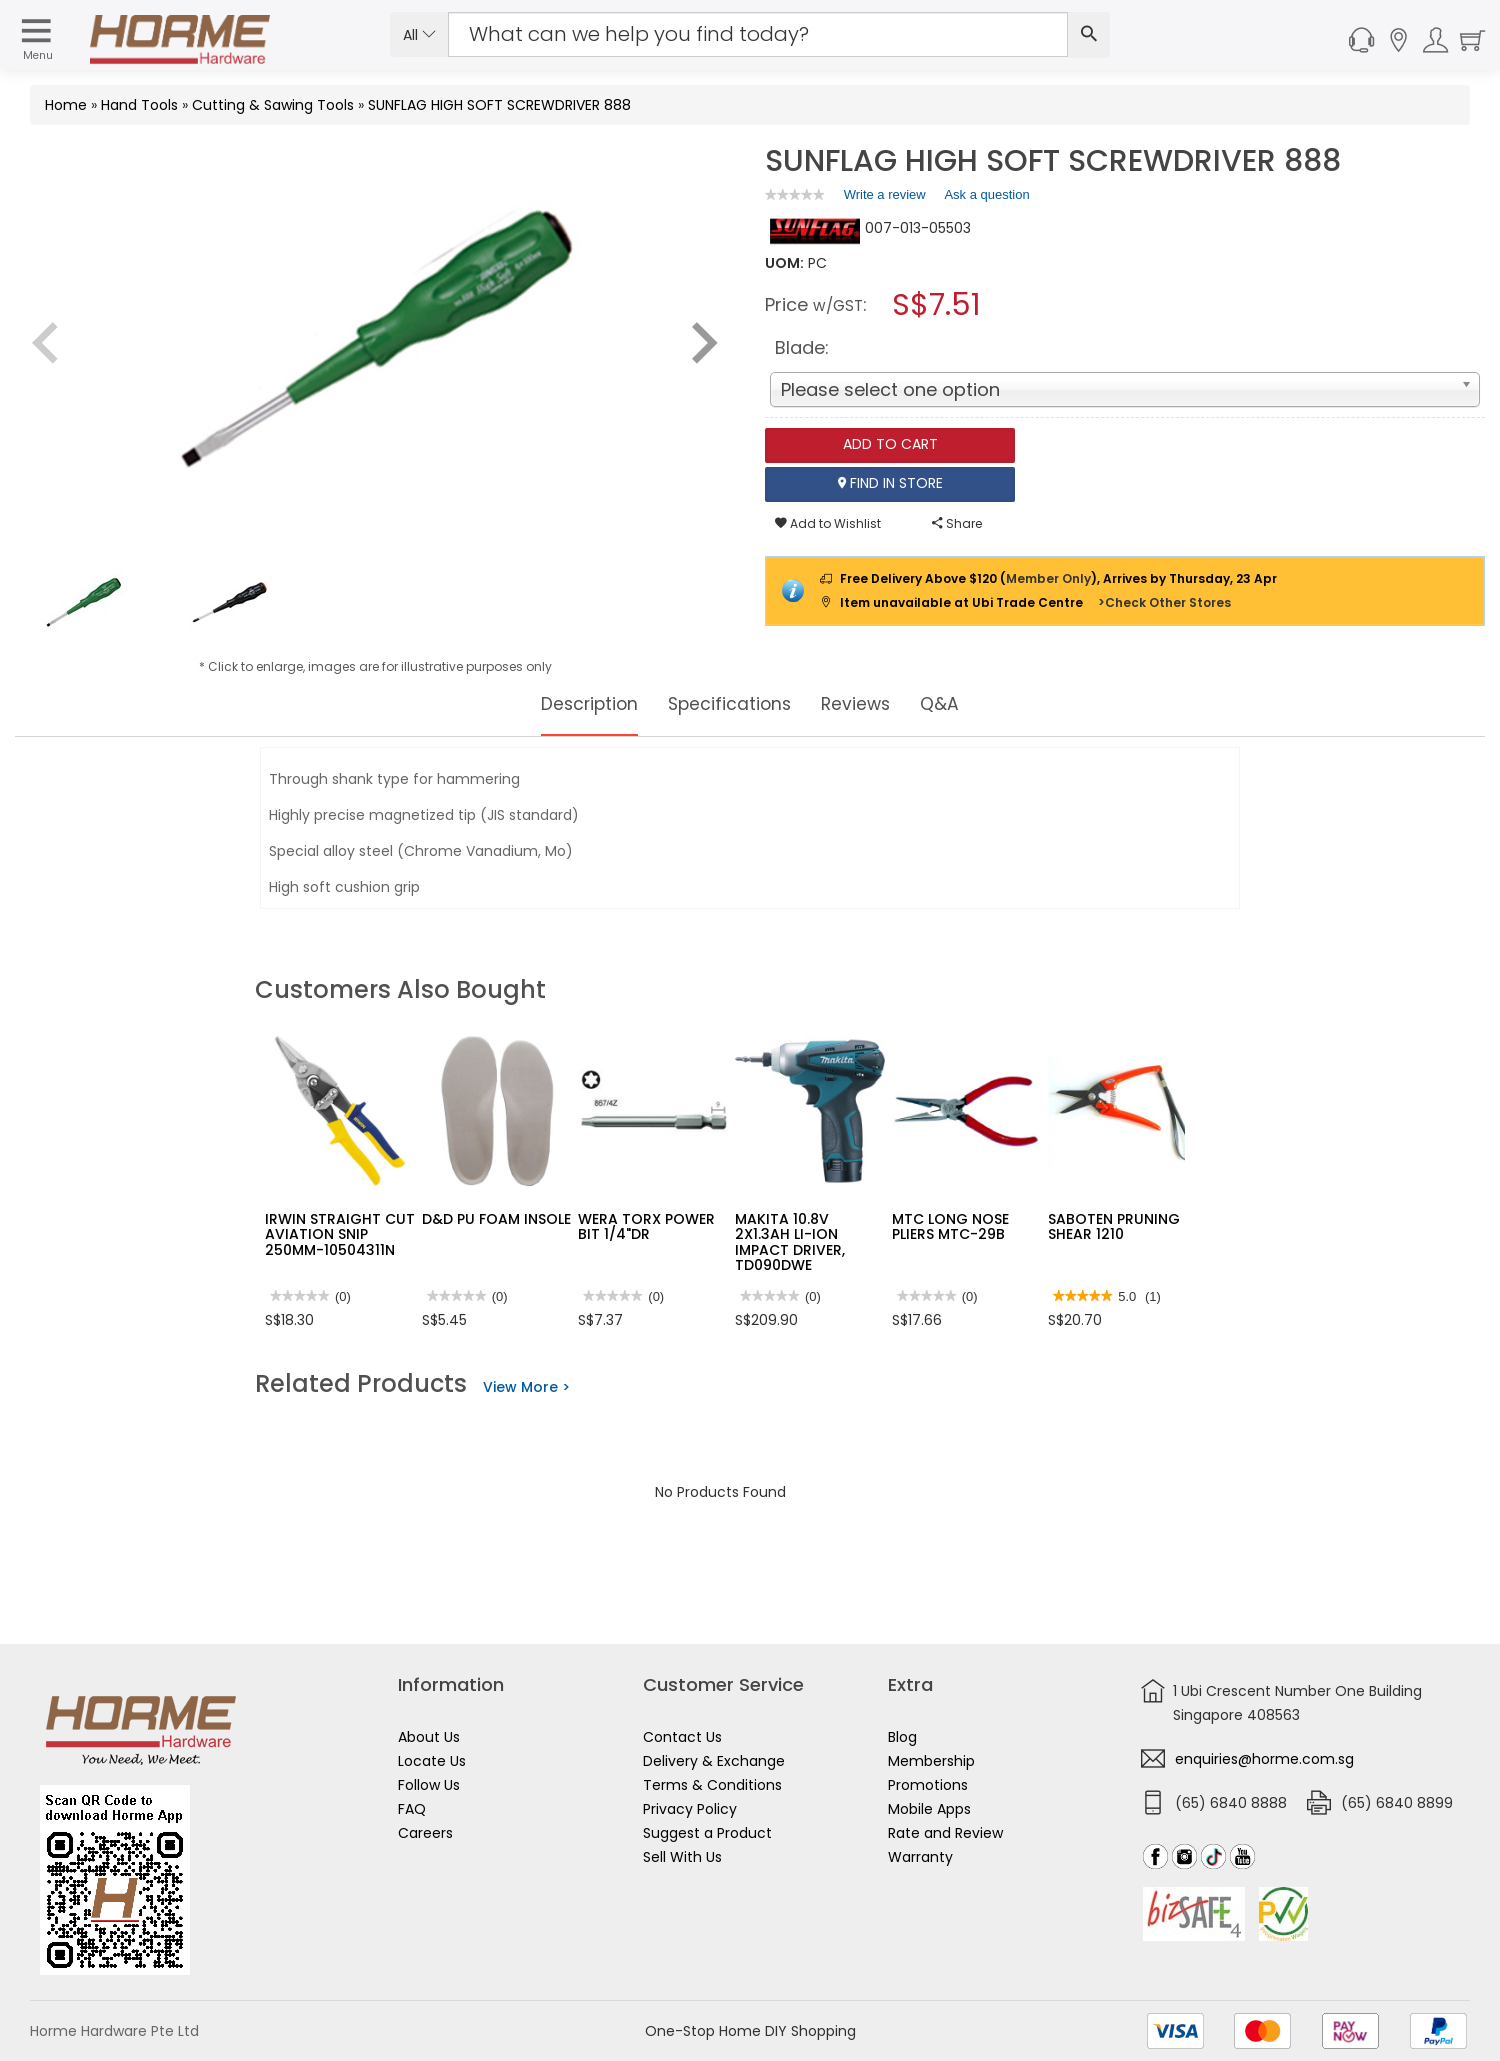  What do you see at coordinates (419, 35) in the screenshot?
I see `All` at bounding box center [419, 35].